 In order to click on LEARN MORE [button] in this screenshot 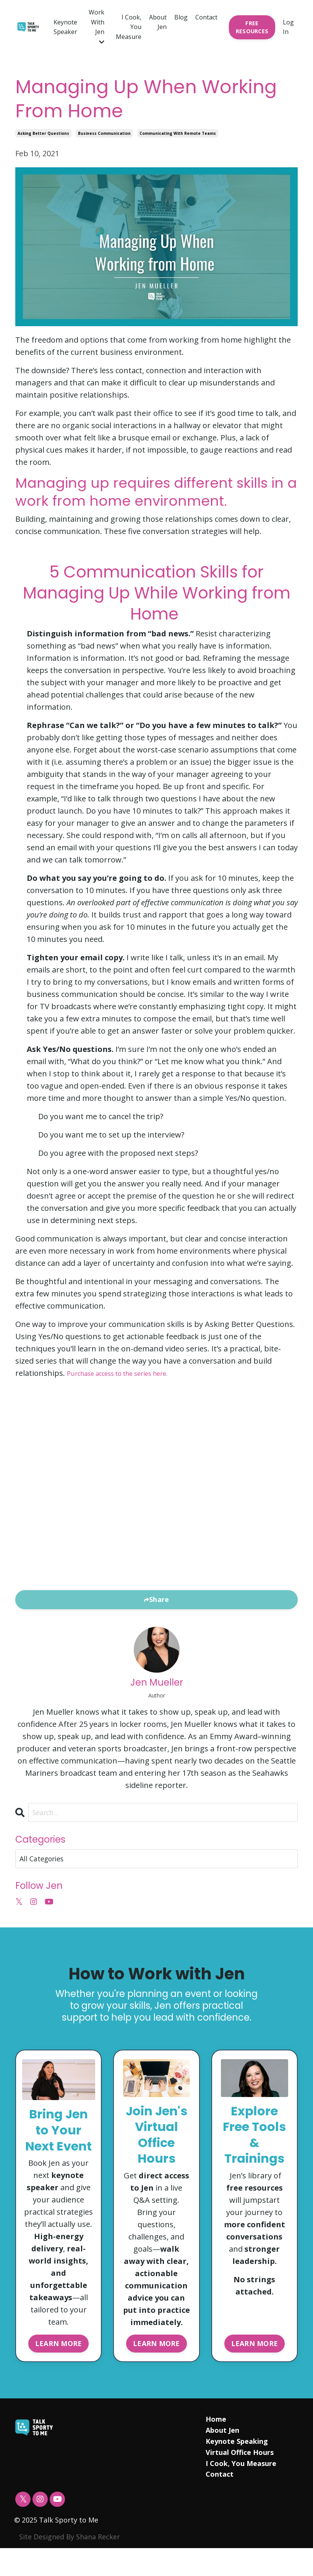, I will do `click(58, 2369)`.